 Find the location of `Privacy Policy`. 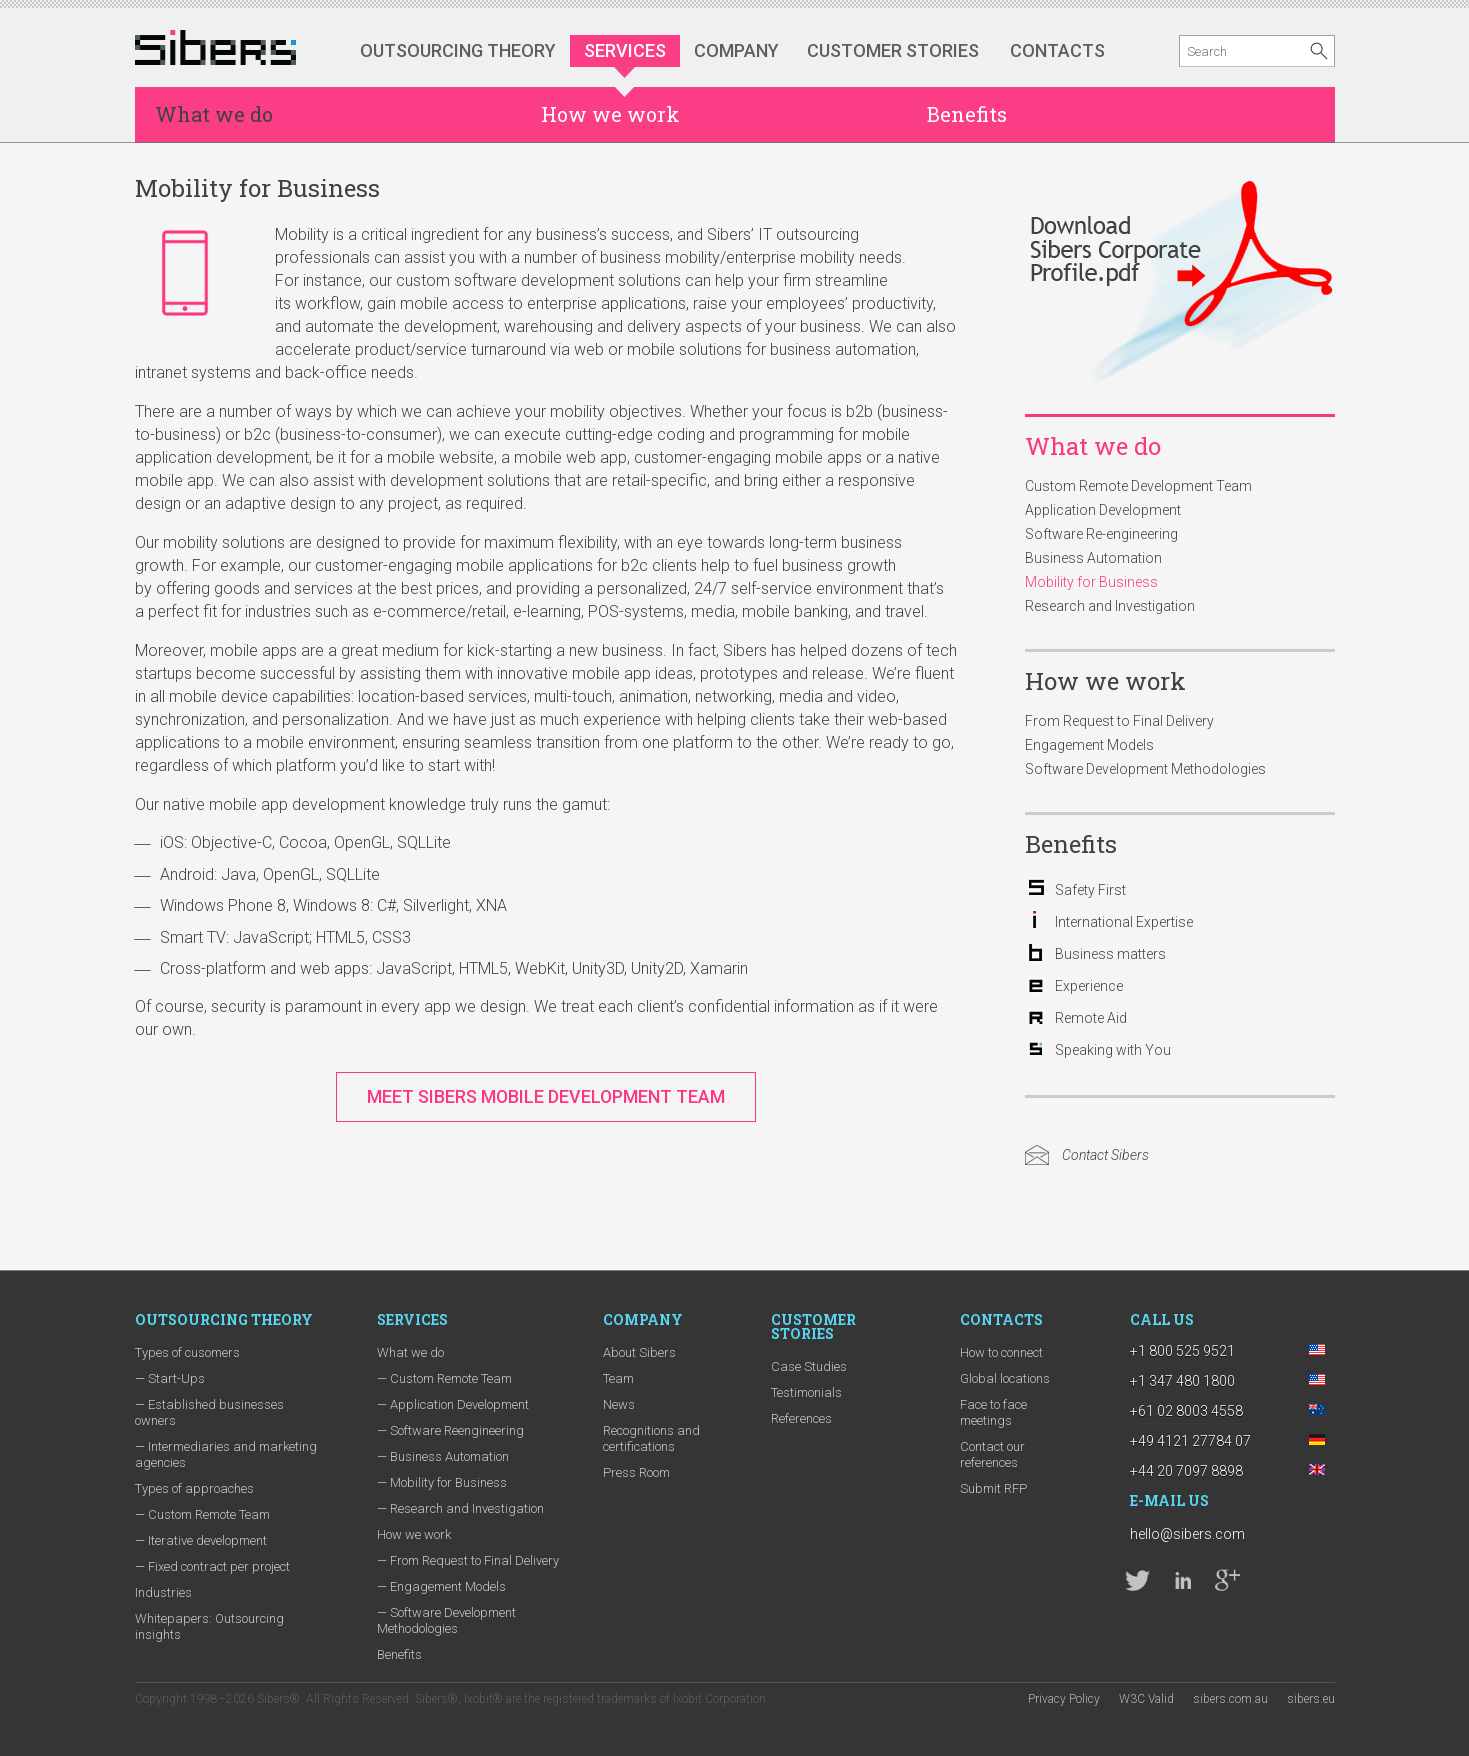

Privacy Policy is located at coordinates (1064, 1699).